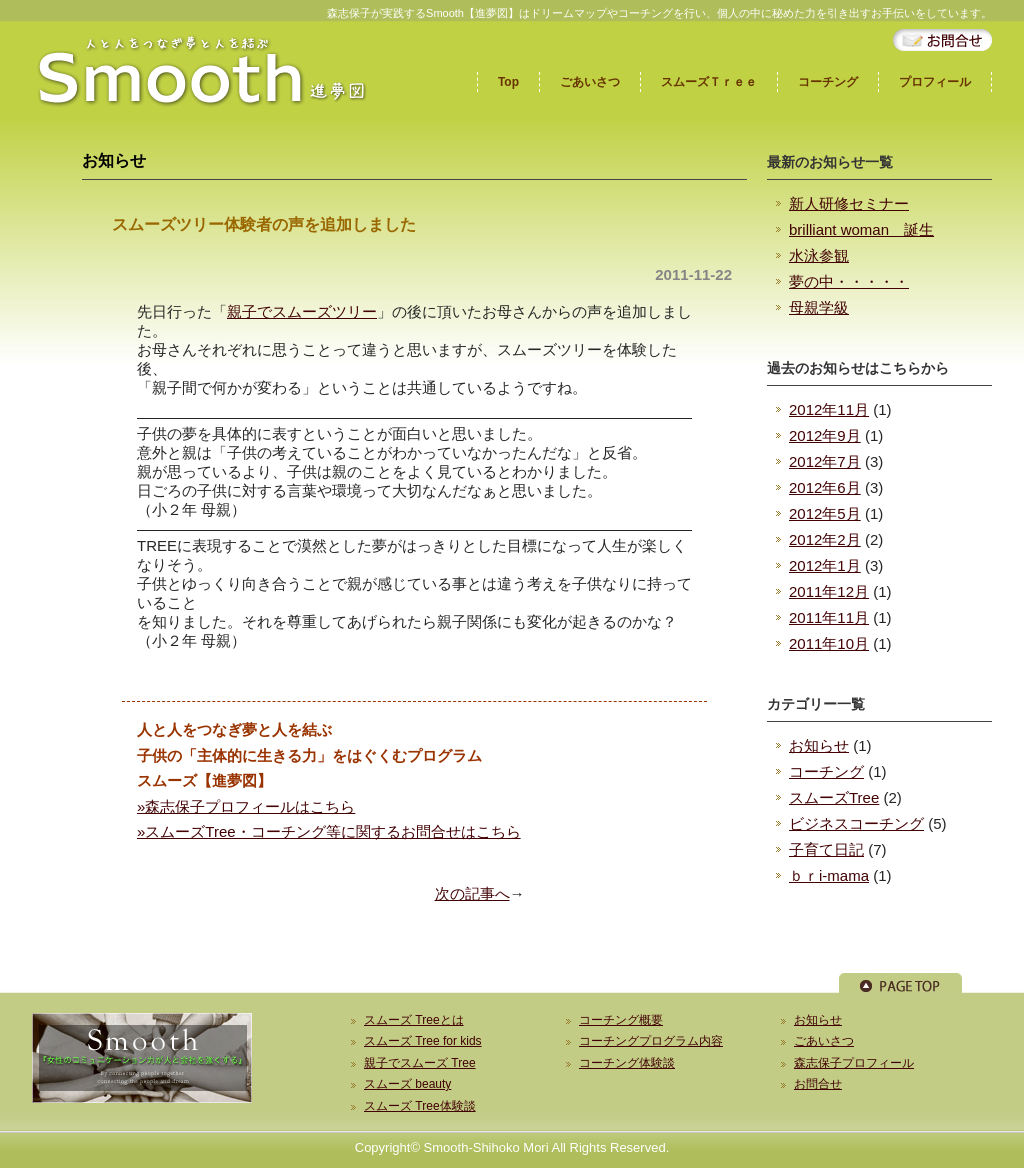 This screenshot has width=1024, height=1173. I want to click on スムーズ Tree体験談, so click(420, 1106).